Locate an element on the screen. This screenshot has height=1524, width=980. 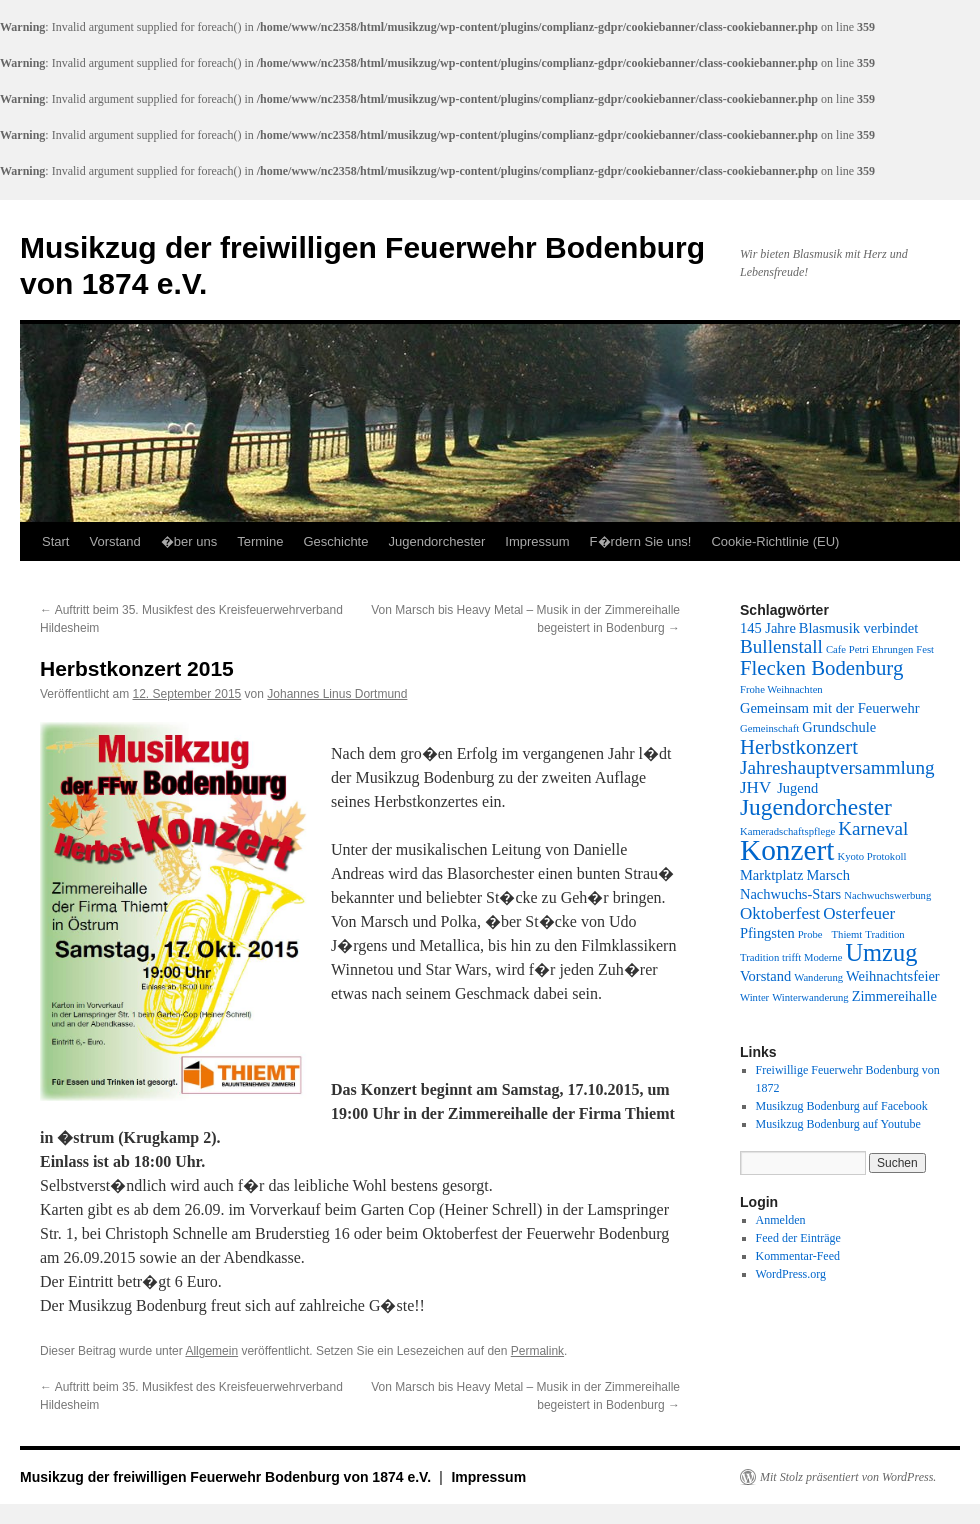
Zimmereihalle [Zimmereihalle (2 Einträge)] is located at coordinates (894, 996).